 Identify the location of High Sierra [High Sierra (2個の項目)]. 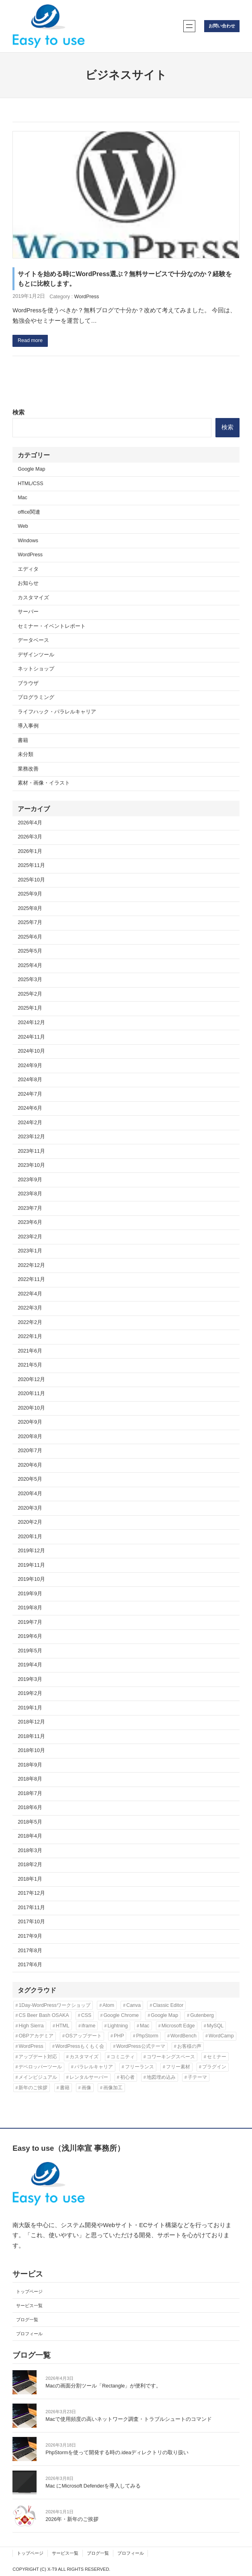
(30, 2026).